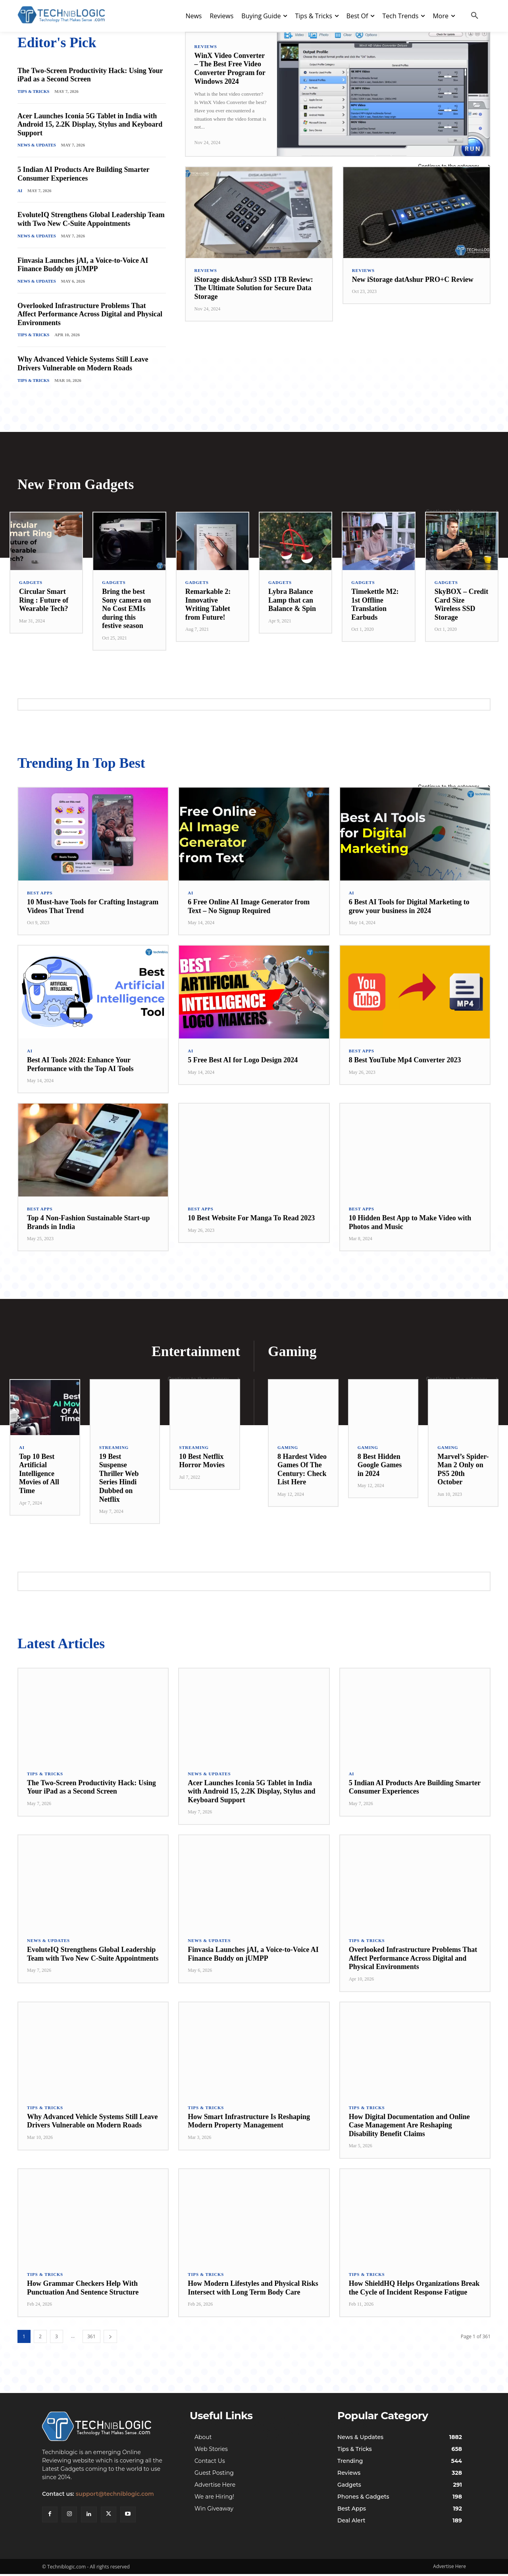 This screenshot has width=508, height=2576. What do you see at coordinates (253, 288) in the screenshot?
I see `iStorage diskAshur3 SSD 1TB Review: The Ultimate Solution for Secure Data Storage` at bounding box center [253, 288].